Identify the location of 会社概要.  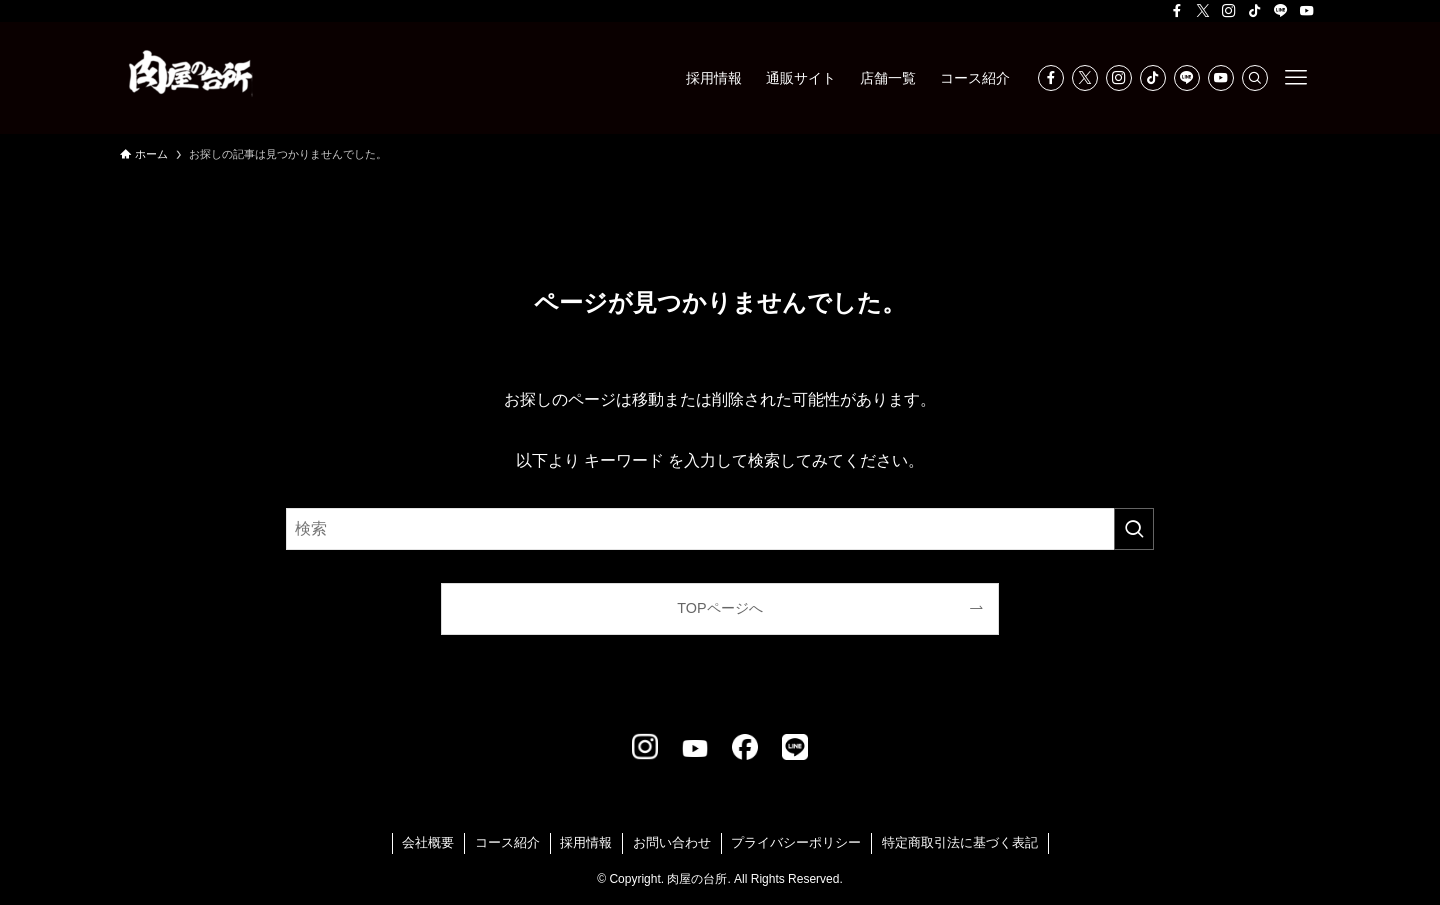
(428, 842).